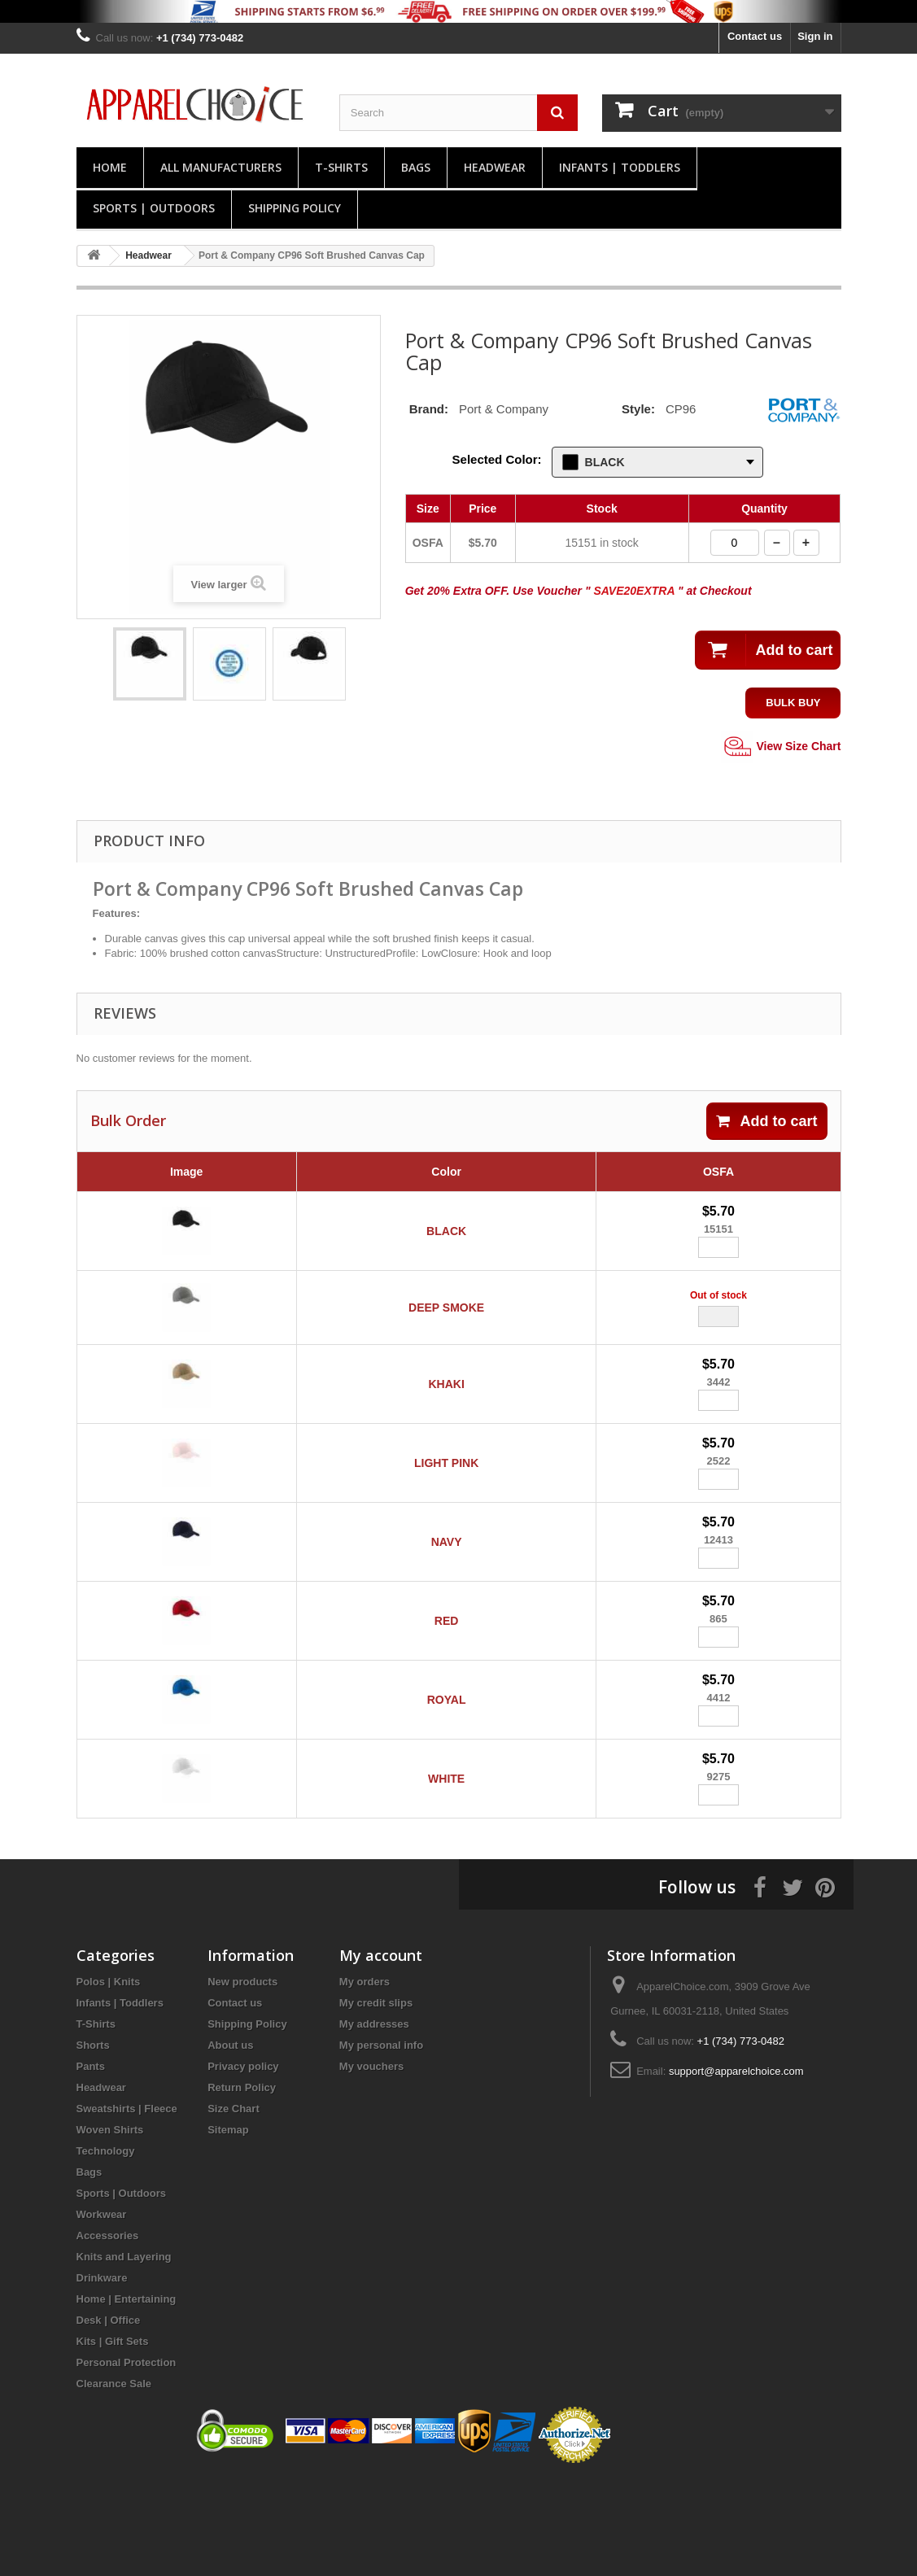 The width and height of the screenshot is (917, 2576). I want to click on View Size Chart, so click(781, 747).